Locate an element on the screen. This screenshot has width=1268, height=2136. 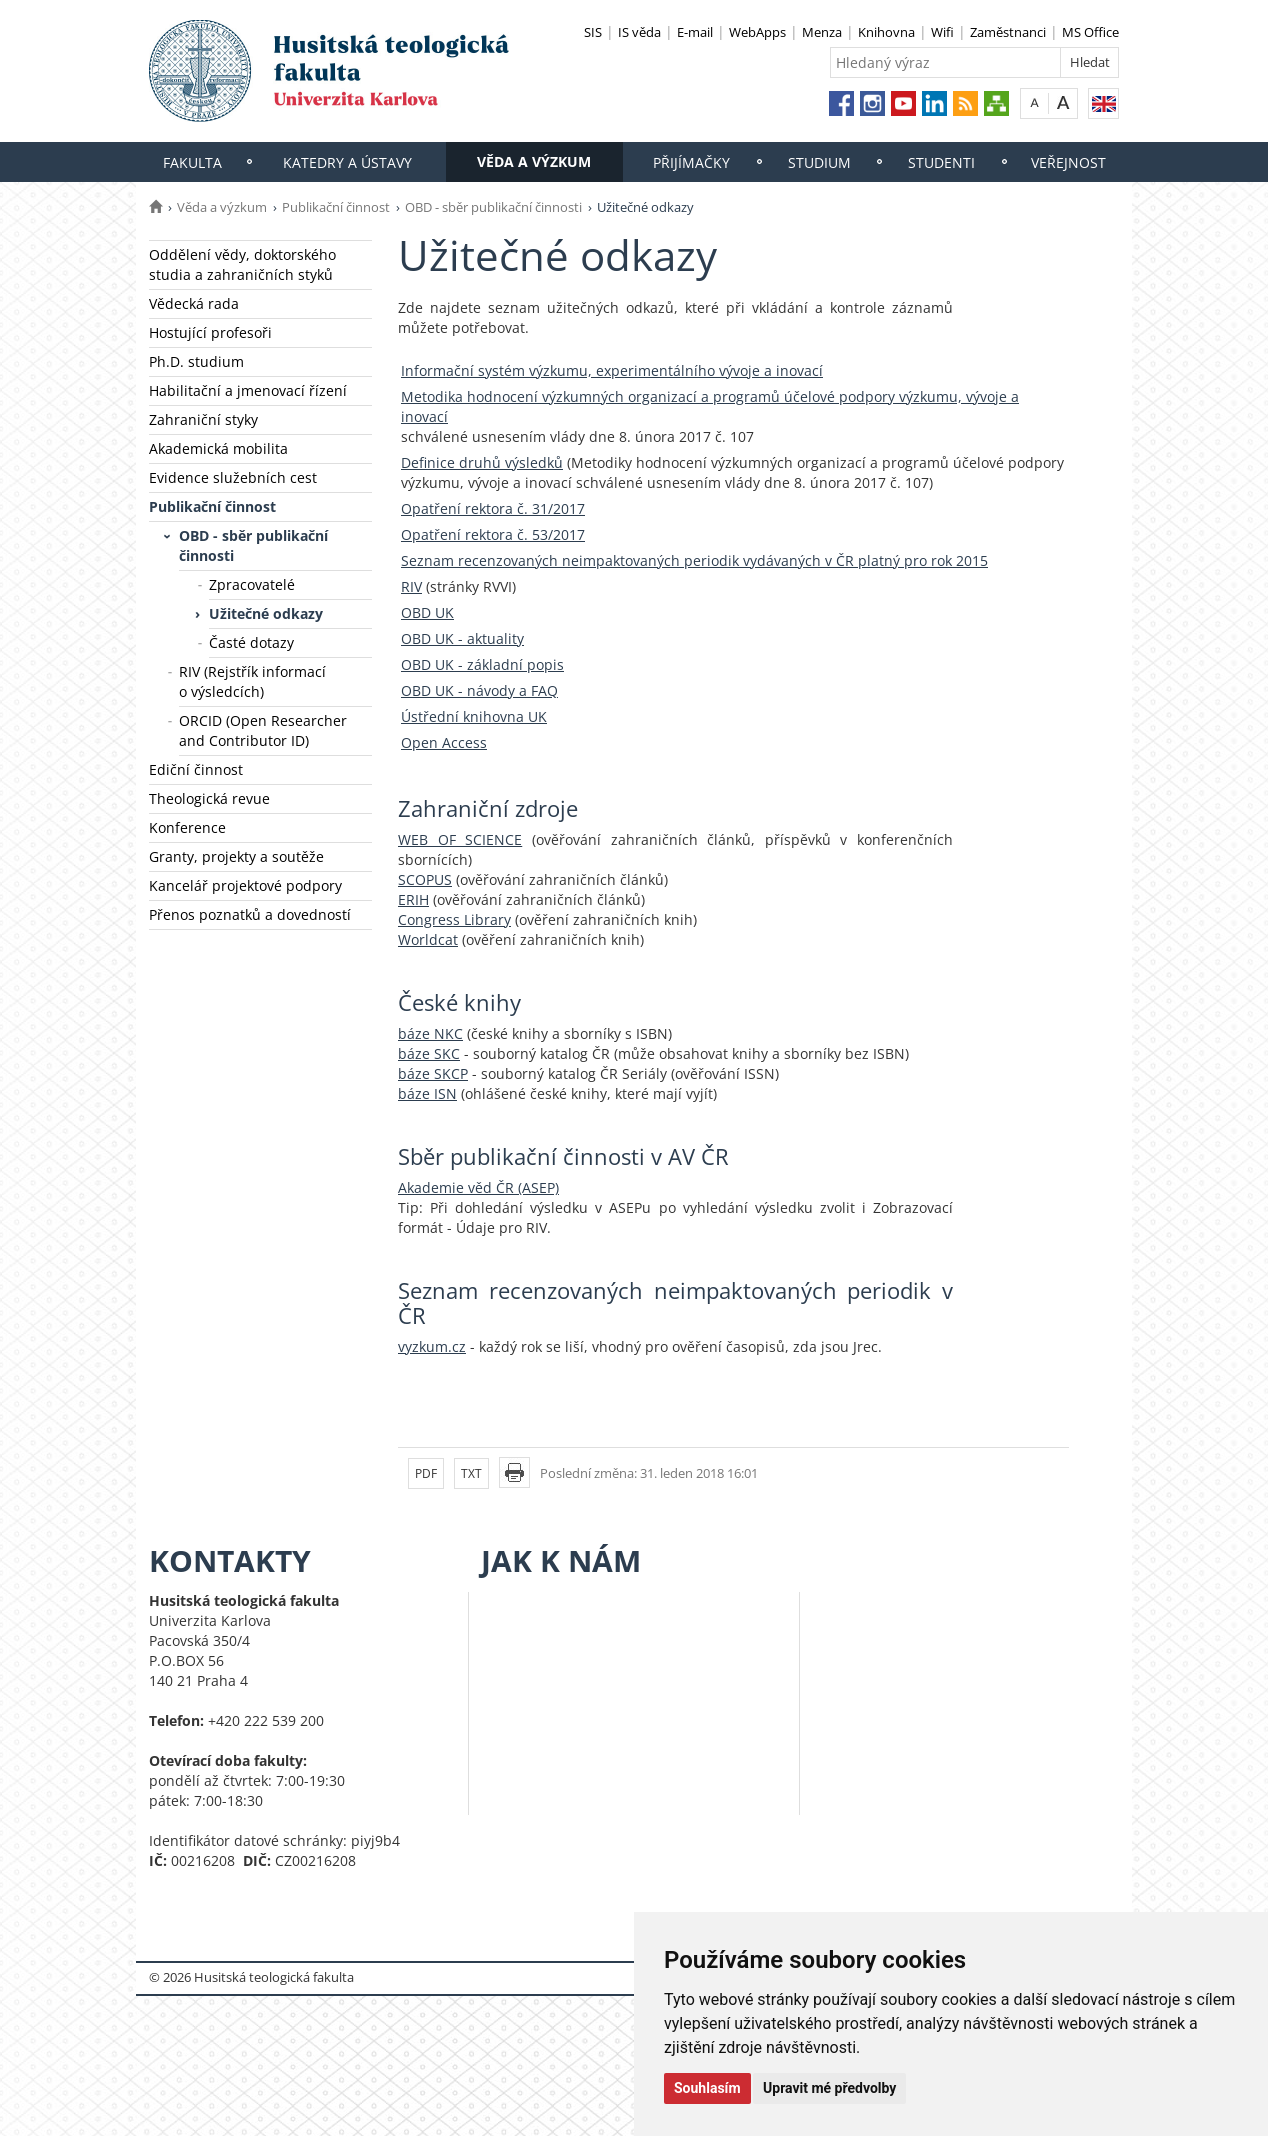
Upravit mé předvolby [button] is located at coordinates (829, 2088).